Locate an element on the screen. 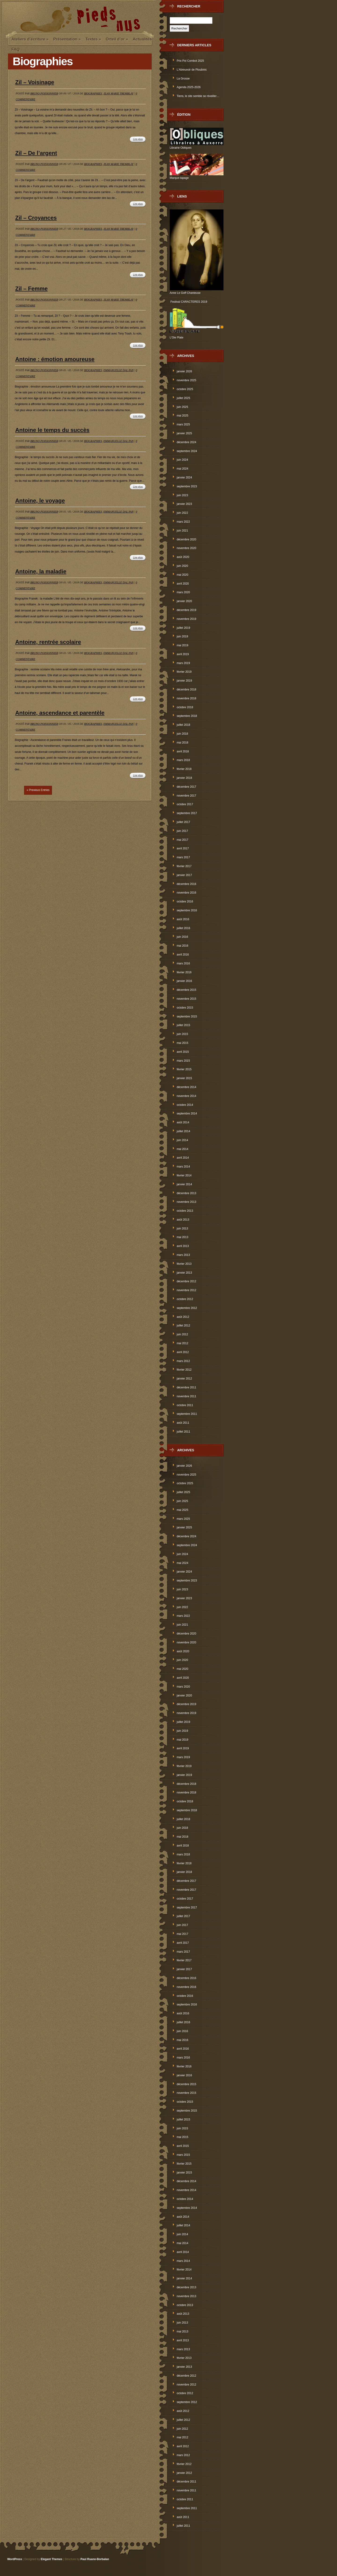  Librairie Obliques is located at coordinates (196, 138).